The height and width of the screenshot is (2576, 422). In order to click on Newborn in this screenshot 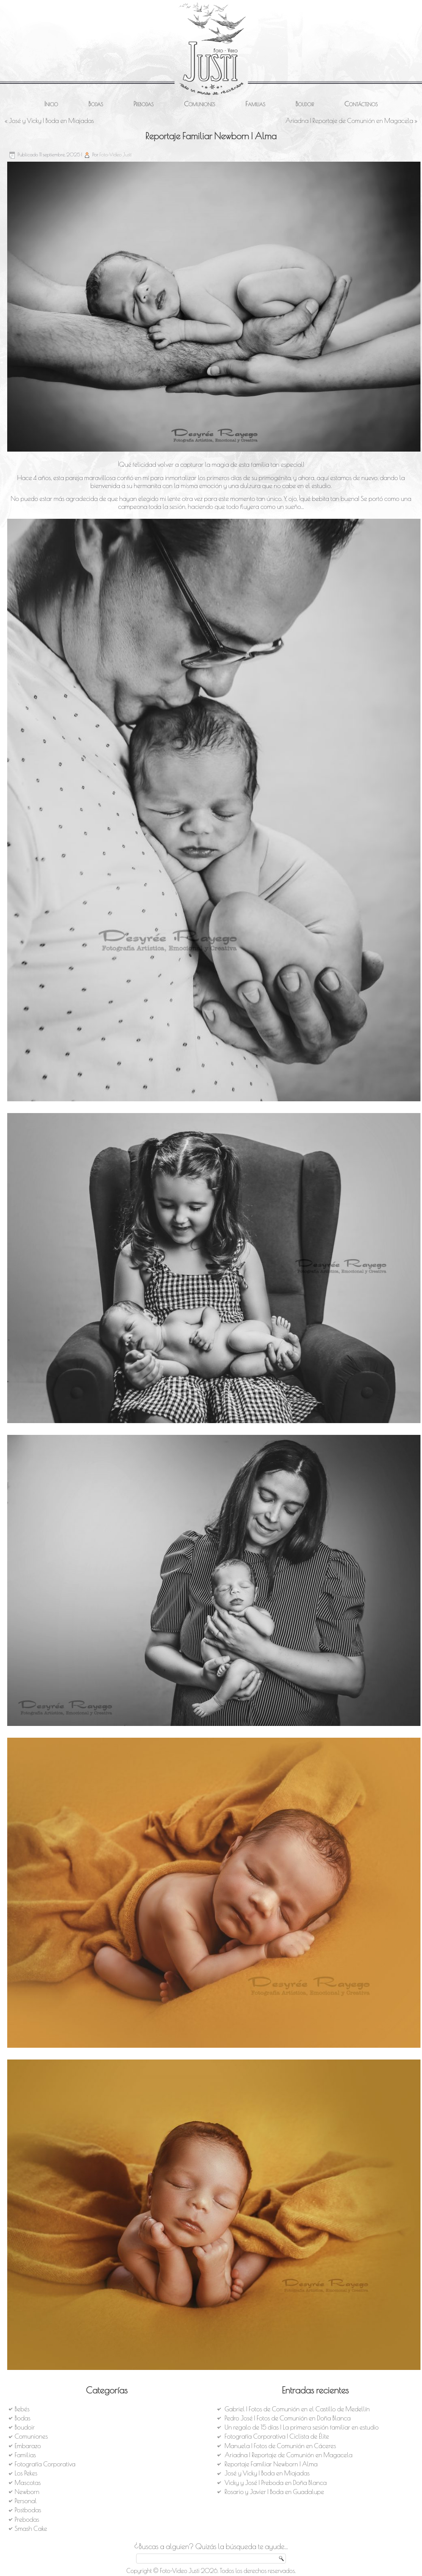, I will do `click(27, 2492)`.